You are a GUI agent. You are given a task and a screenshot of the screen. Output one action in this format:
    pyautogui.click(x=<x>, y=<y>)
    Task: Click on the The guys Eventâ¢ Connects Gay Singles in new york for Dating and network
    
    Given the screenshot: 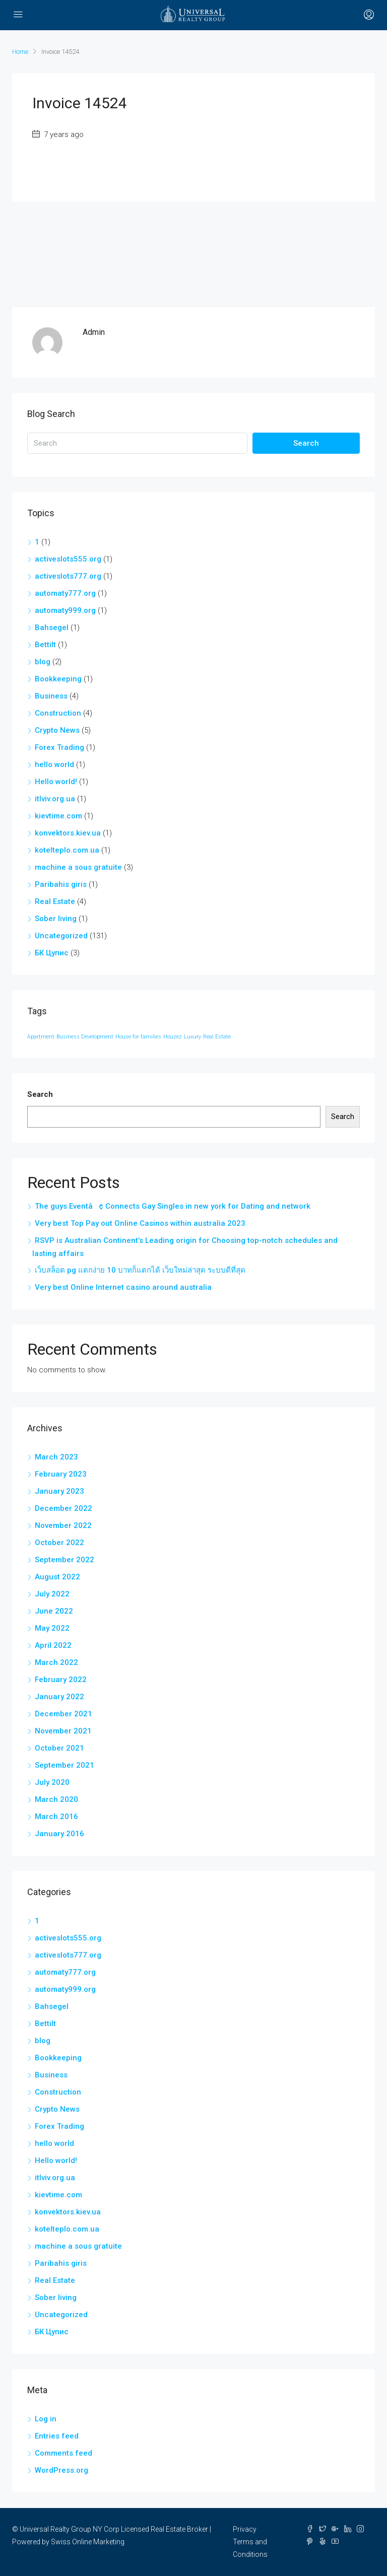 What is the action you would take?
    pyautogui.click(x=172, y=1206)
    